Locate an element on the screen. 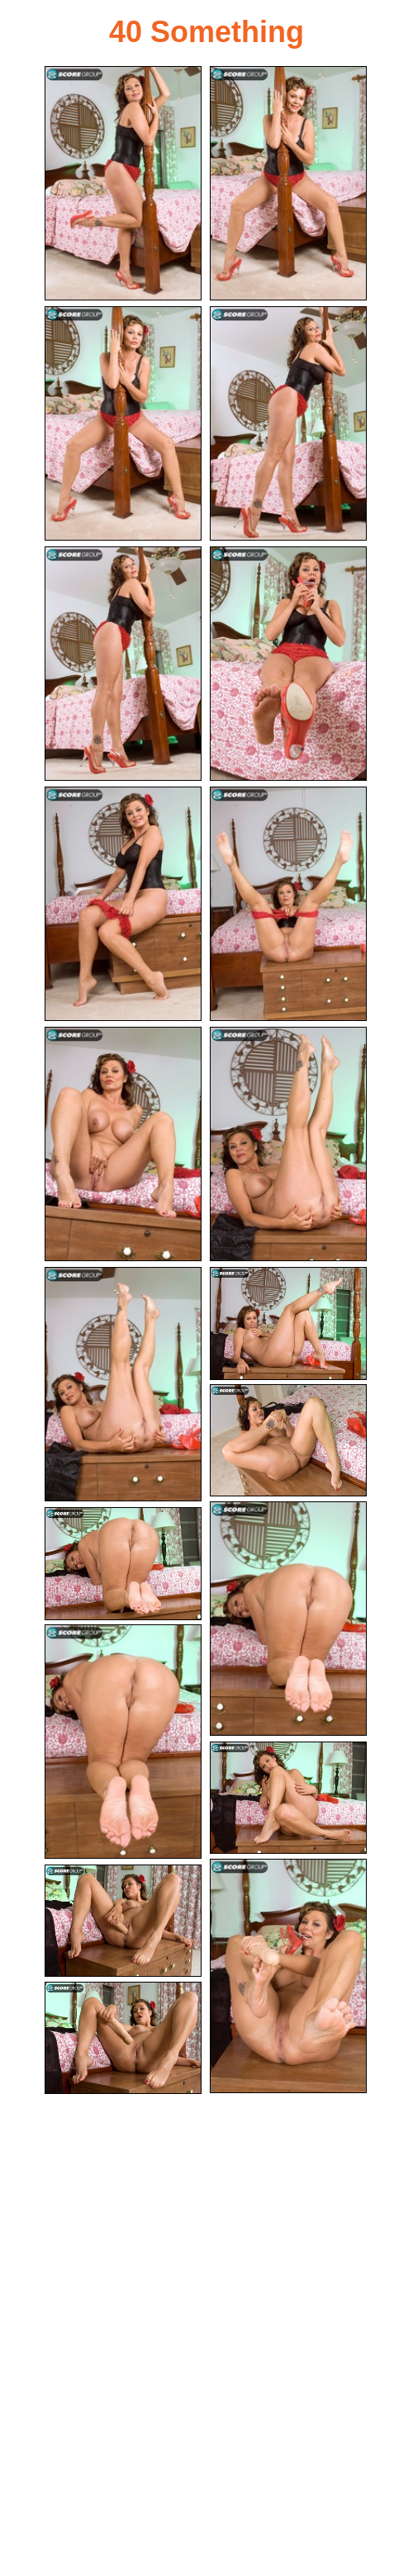 This screenshot has width=413, height=2576. [07.jpg] is located at coordinates (123, 904).